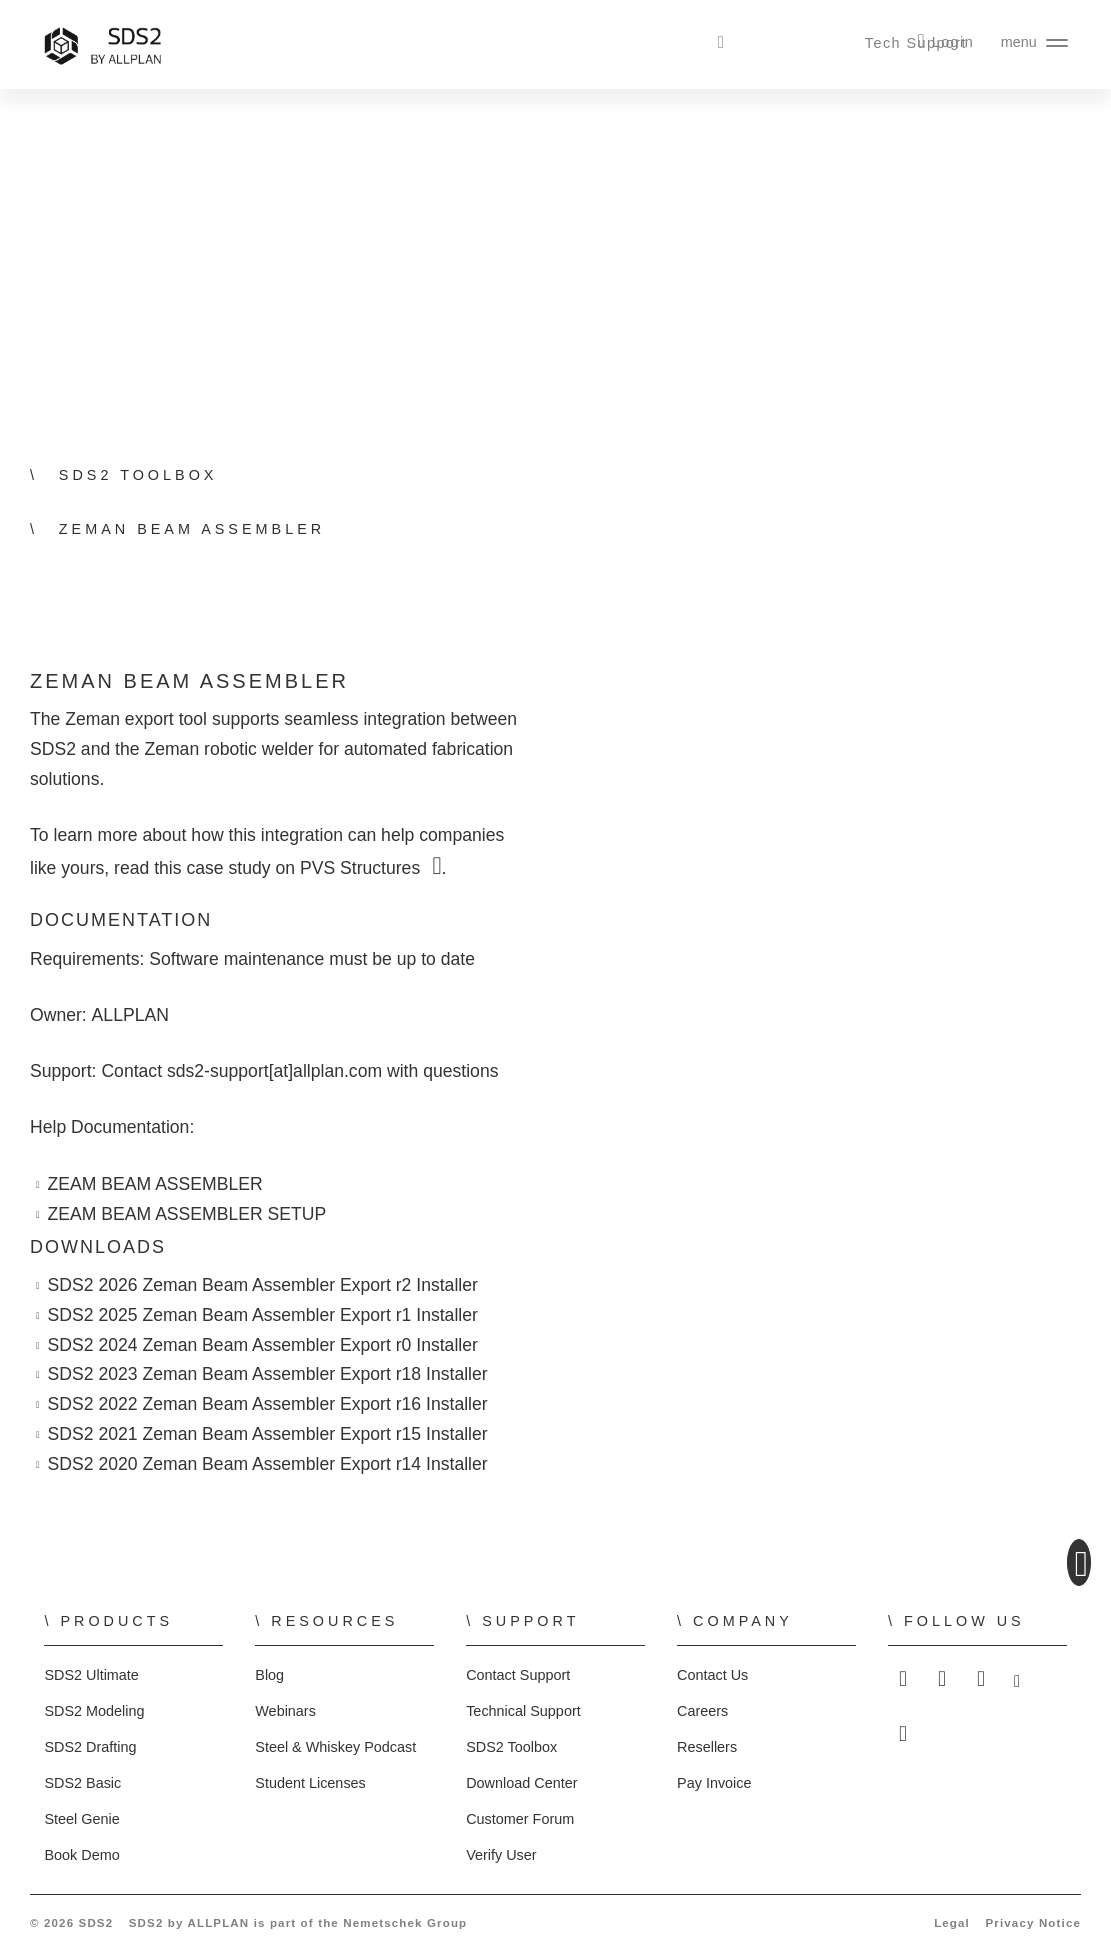  Describe the element at coordinates (263, 1285) in the screenshot. I see `SDS2 2026 Zeman Beam Assembler Export r2 Installer` at that location.